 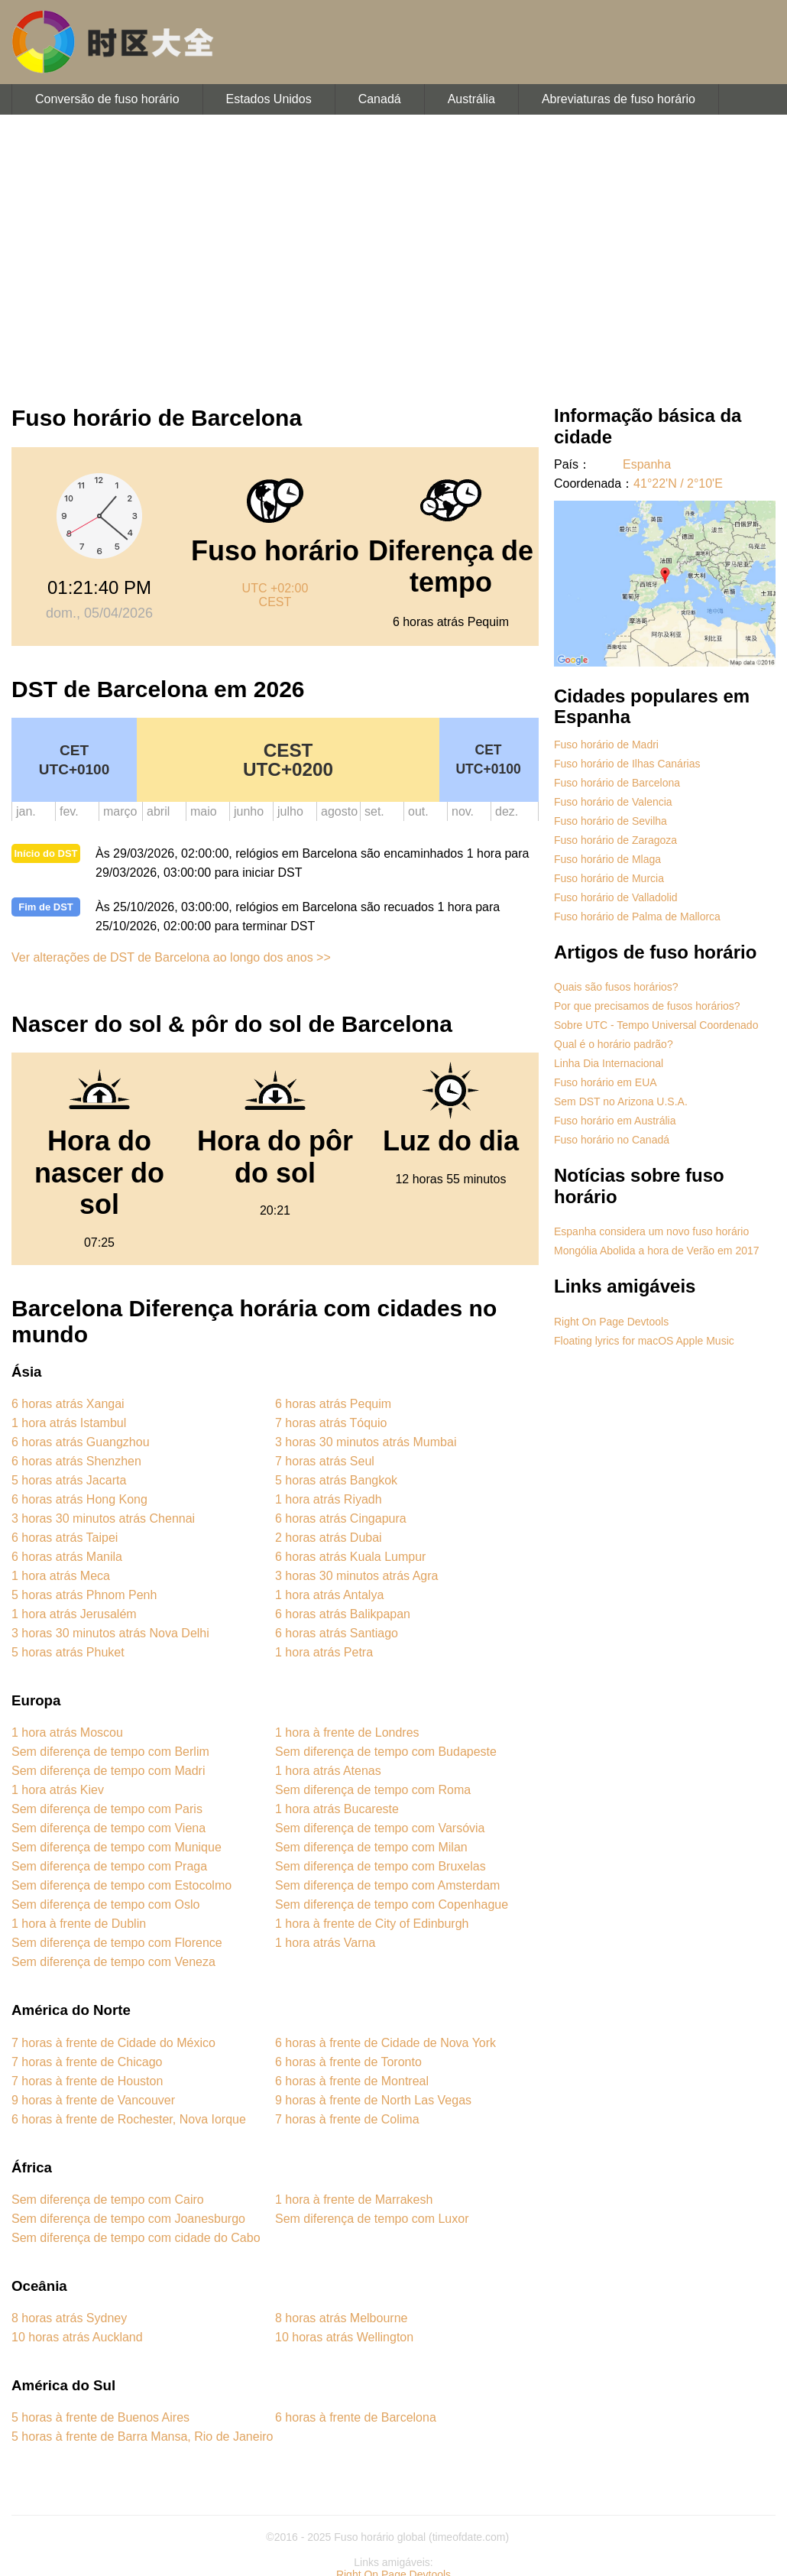 What do you see at coordinates (647, 1006) in the screenshot?
I see `Por que precisamos de fusos horários?` at bounding box center [647, 1006].